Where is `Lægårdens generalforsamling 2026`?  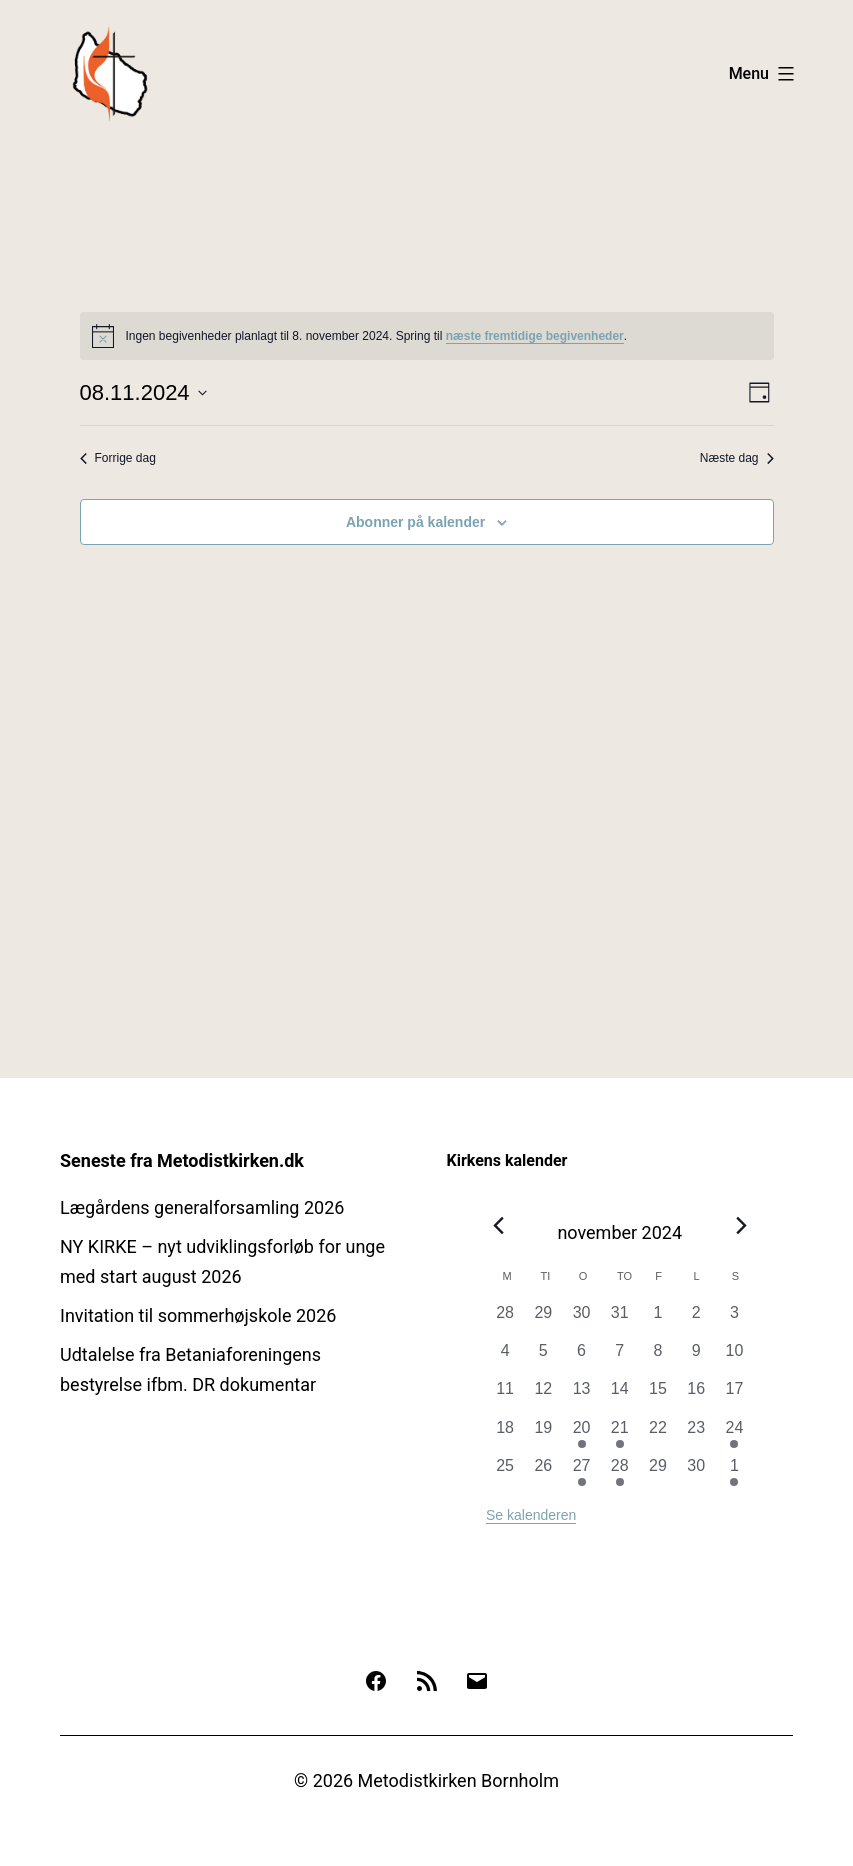
Lægårdens generalforsamling 2026 is located at coordinates (202, 1207).